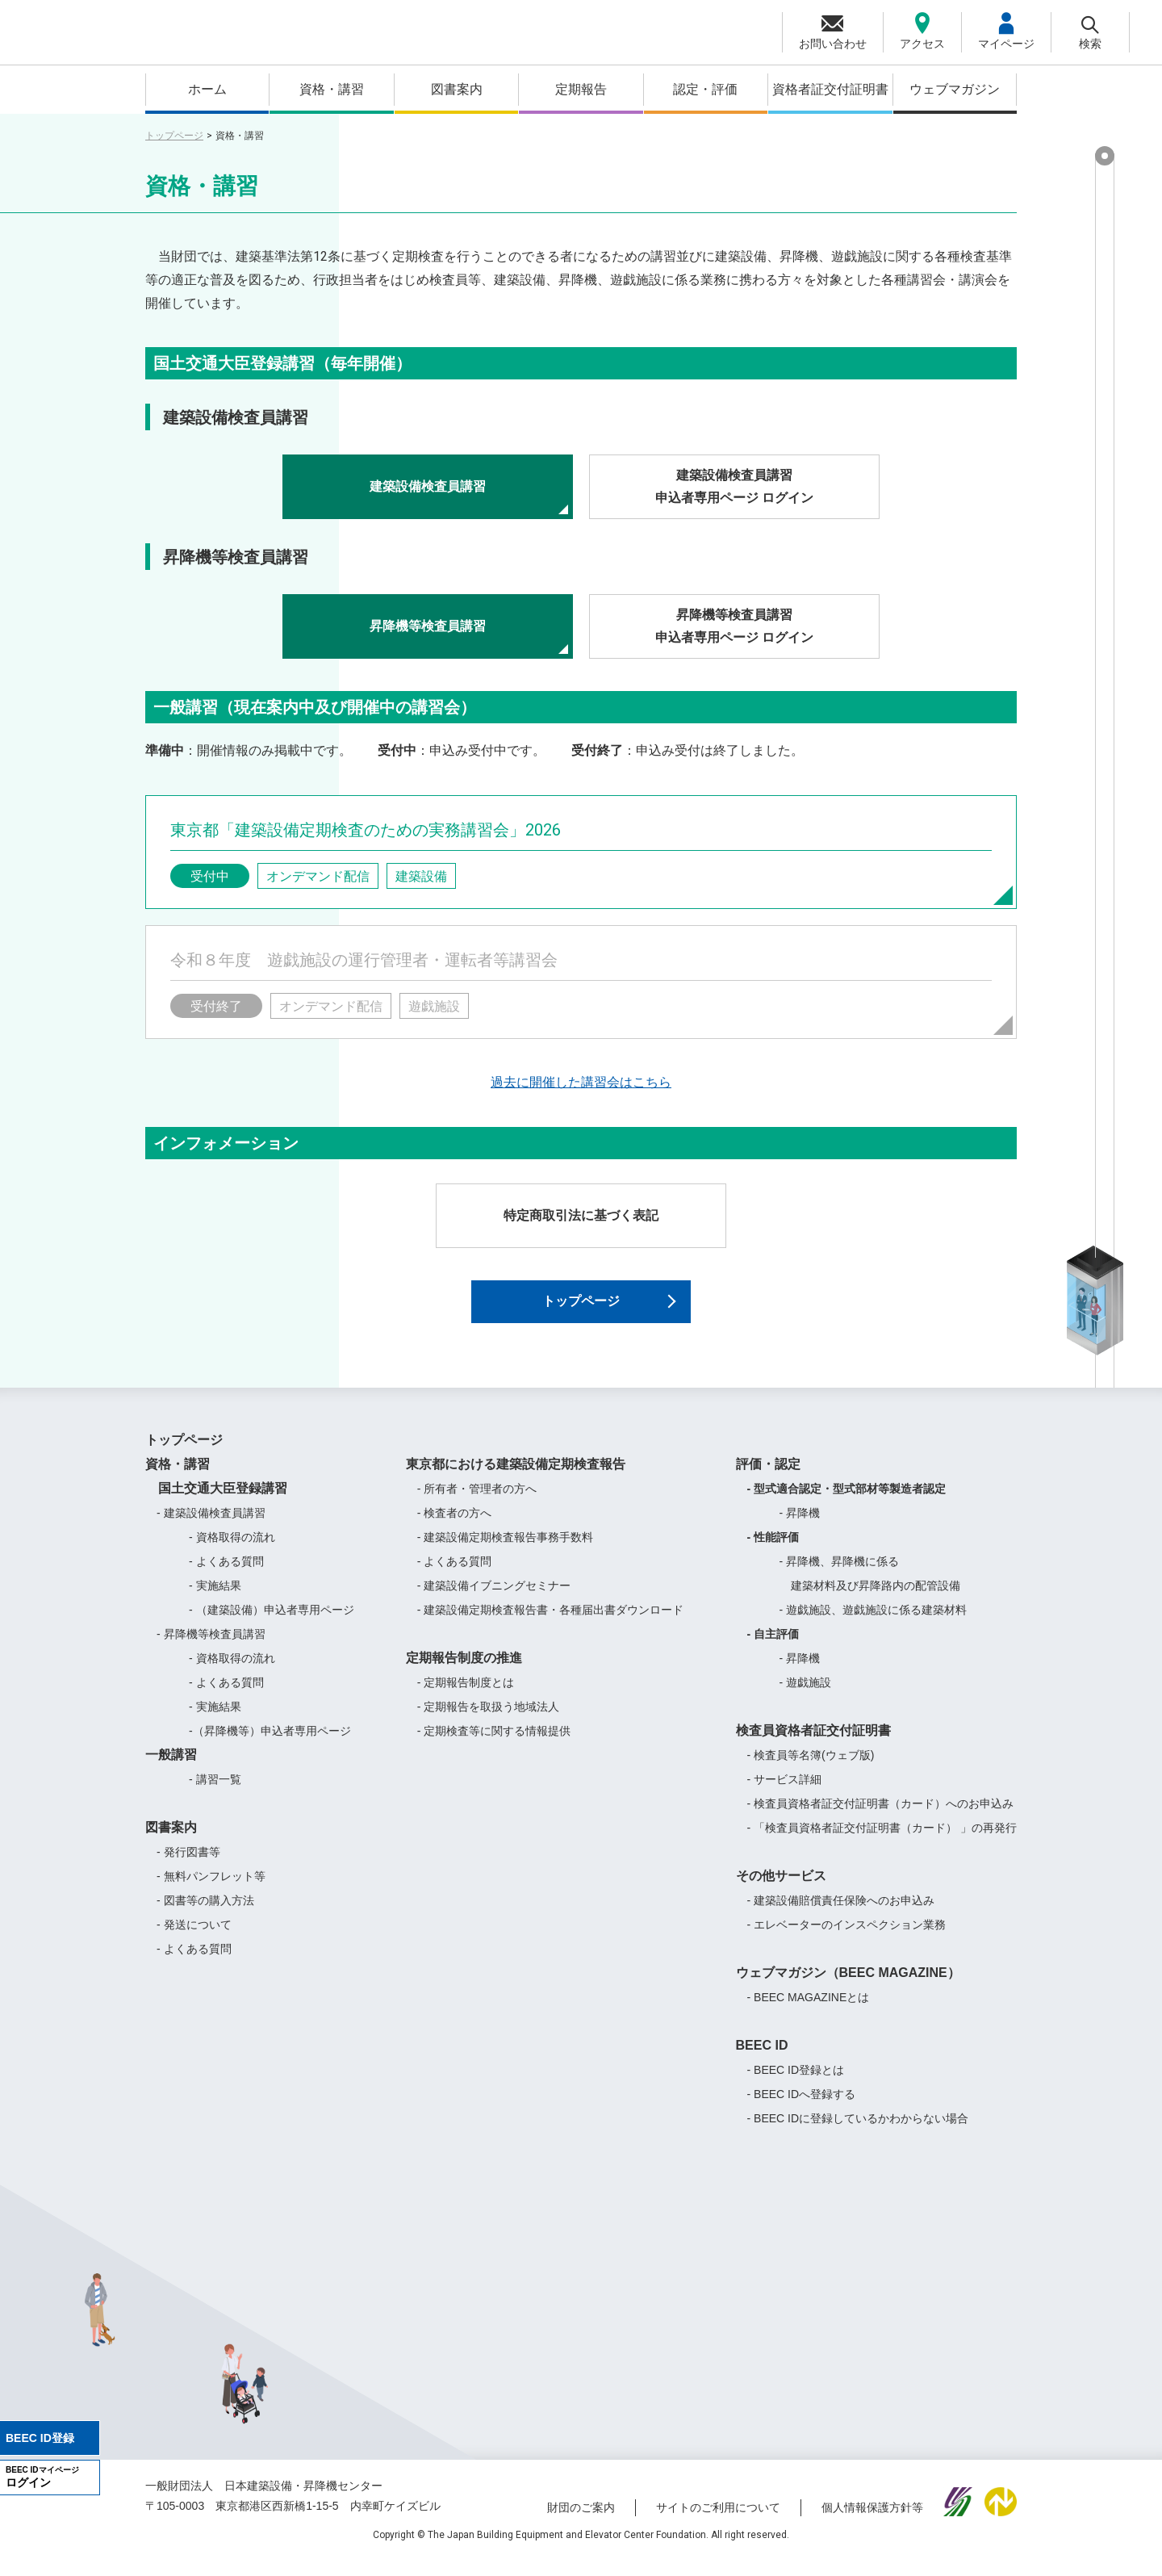 This screenshot has width=1162, height=2576. Describe the element at coordinates (488, 1721) in the screenshot. I see `- 定期報告を取扱う地域法人` at that location.